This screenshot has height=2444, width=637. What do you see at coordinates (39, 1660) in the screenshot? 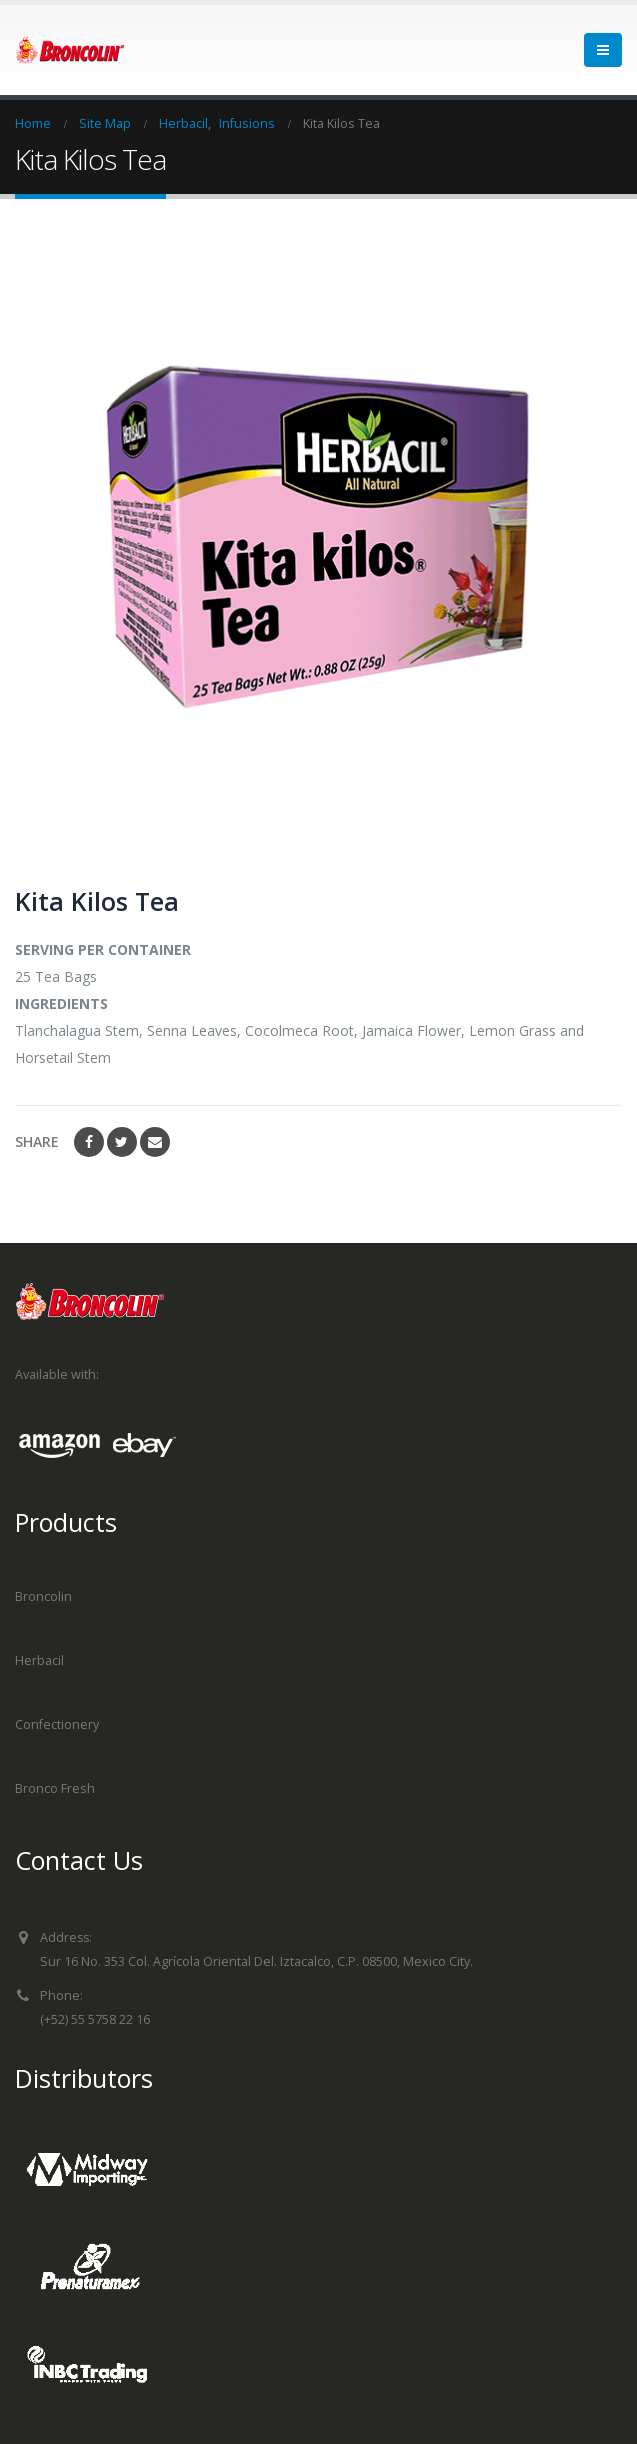
I see `Herbacil` at bounding box center [39, 1660].